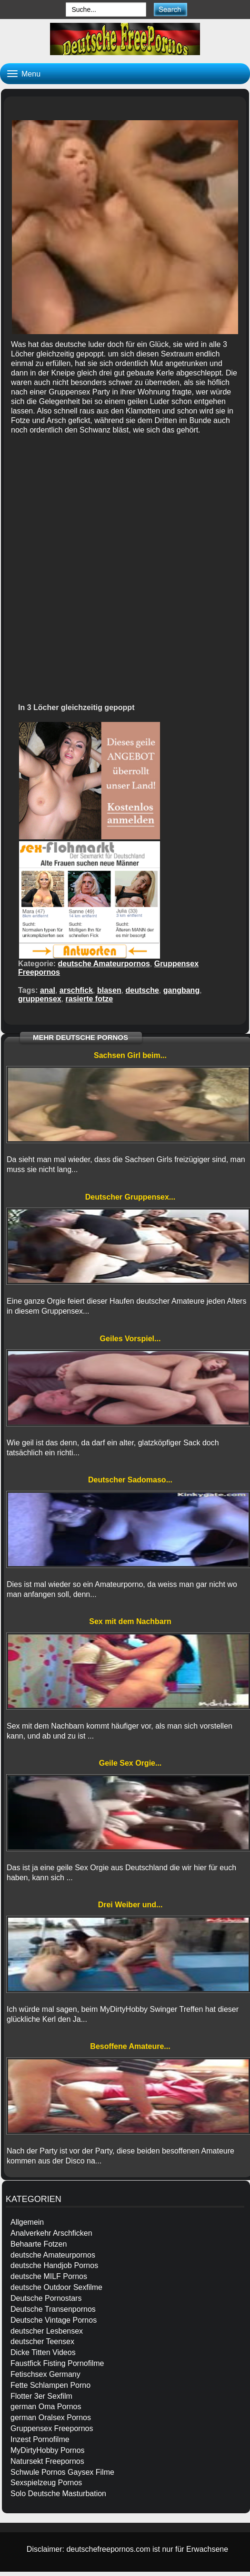  What do you see at coordinates (40, 2439) in the screenshot?
I see `Inzest Pornofilme` at bounding box center [40, 2439].